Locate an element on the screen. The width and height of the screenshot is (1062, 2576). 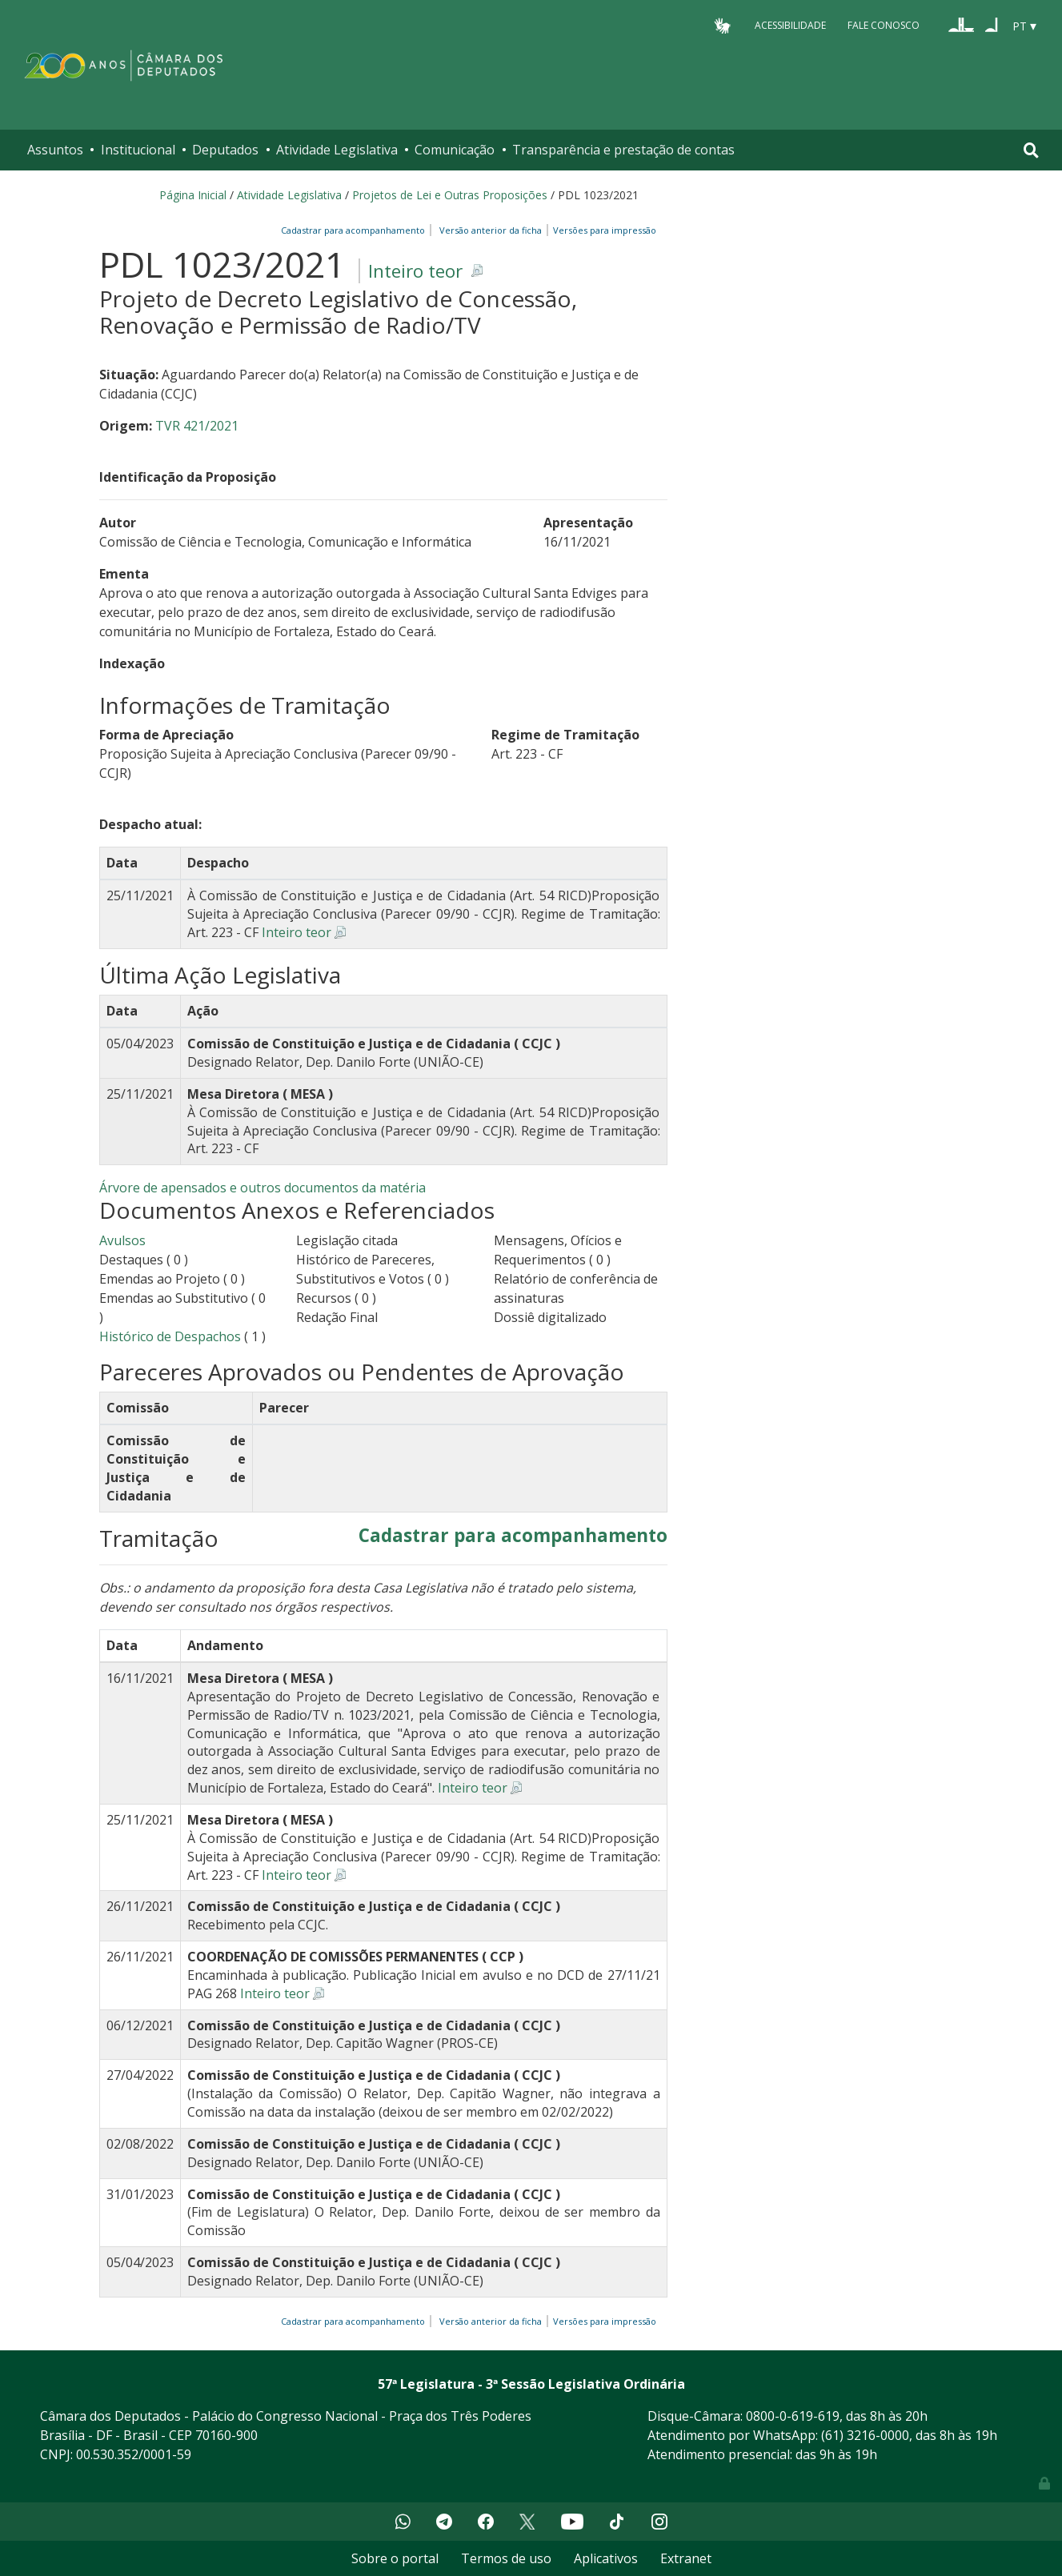
(61) 3216-0000 is located at coordinates (865, 2435).